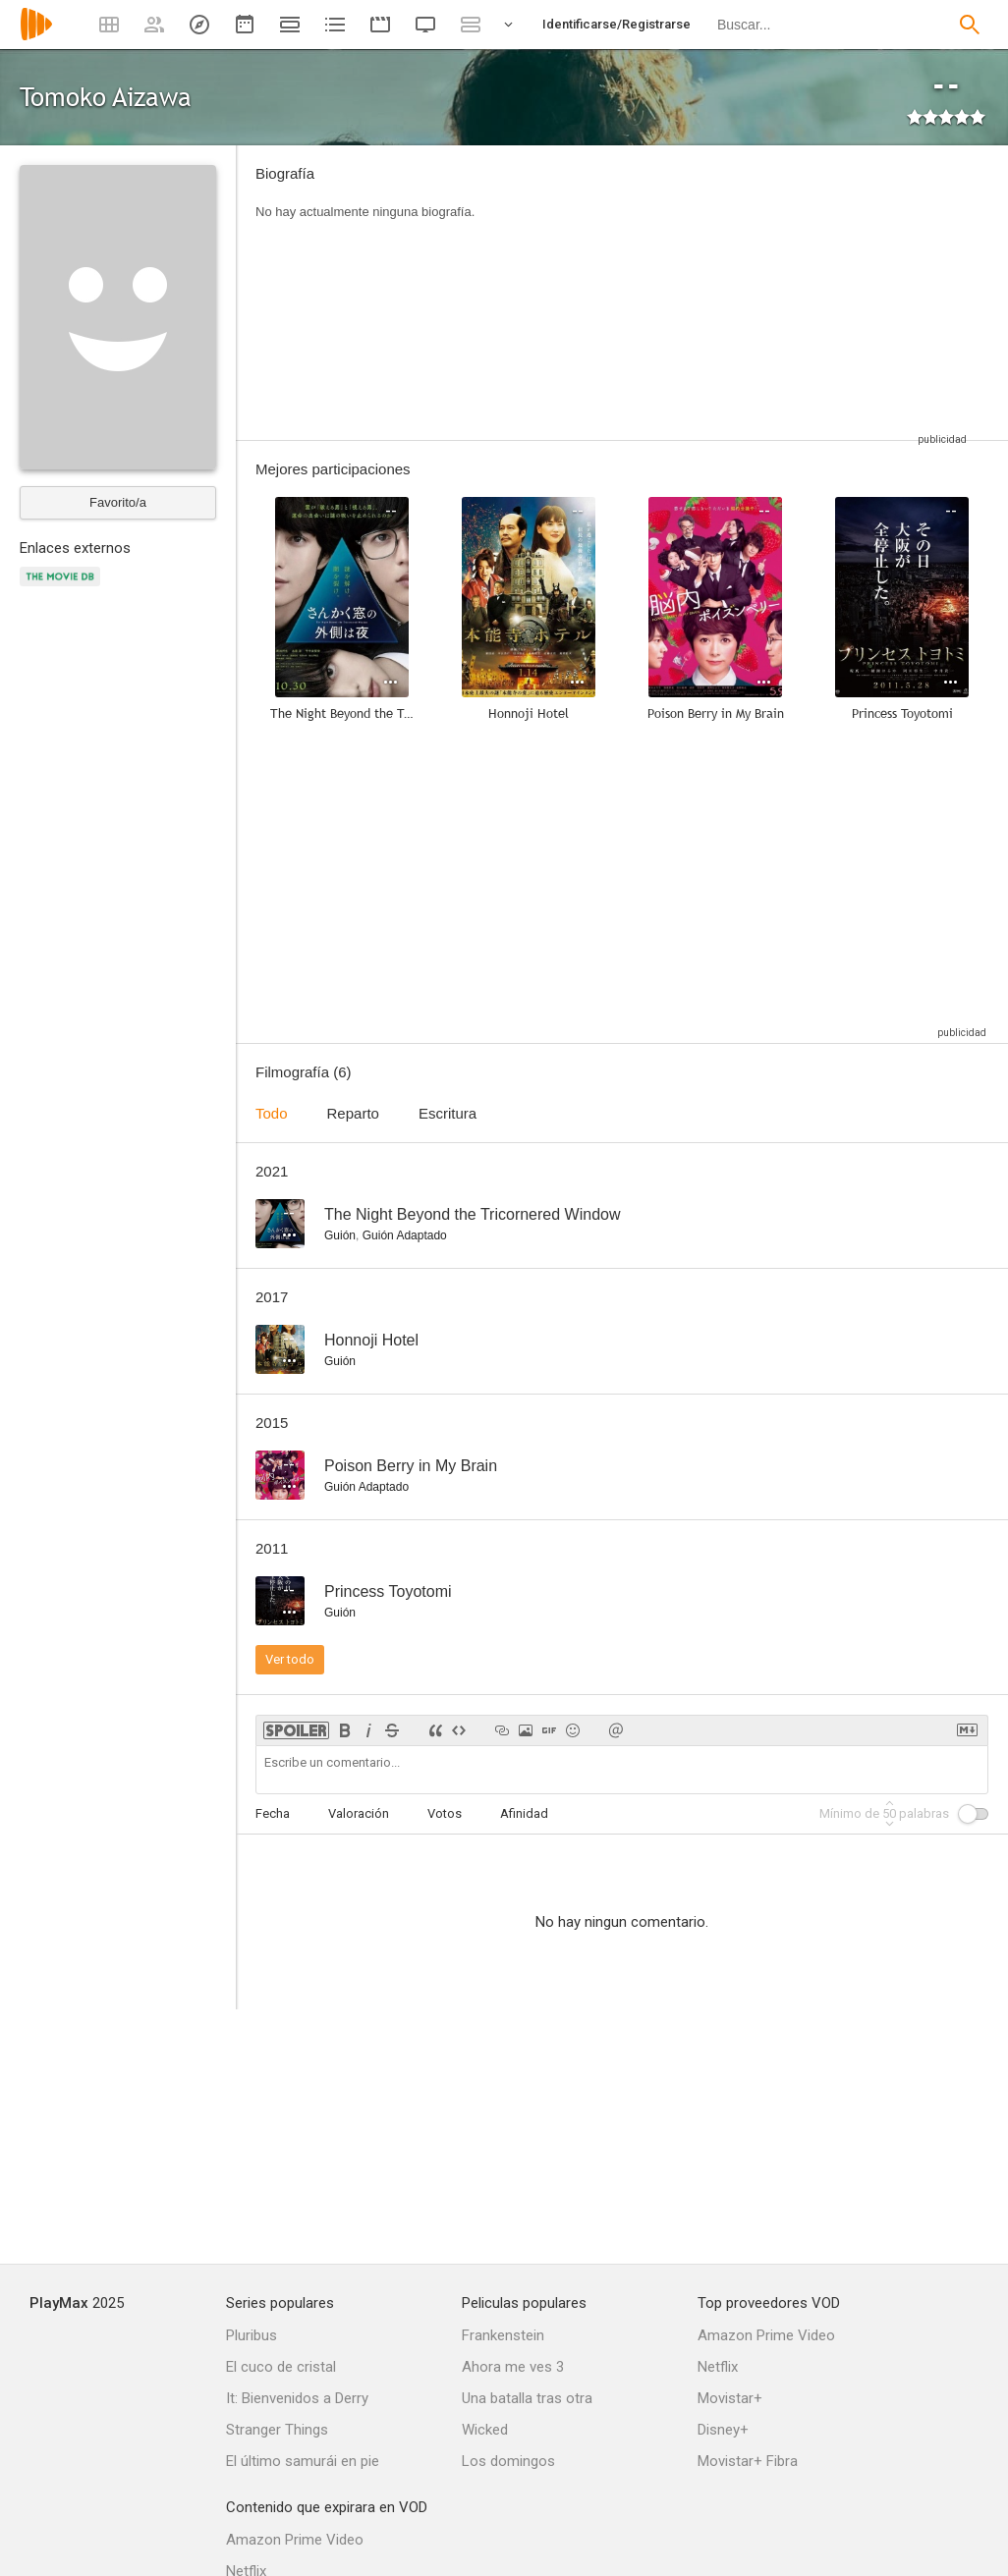  What do you see at coordinates (444, 1813) in the screenshot?
I see `Votos` at bounding box center [444, 1813].